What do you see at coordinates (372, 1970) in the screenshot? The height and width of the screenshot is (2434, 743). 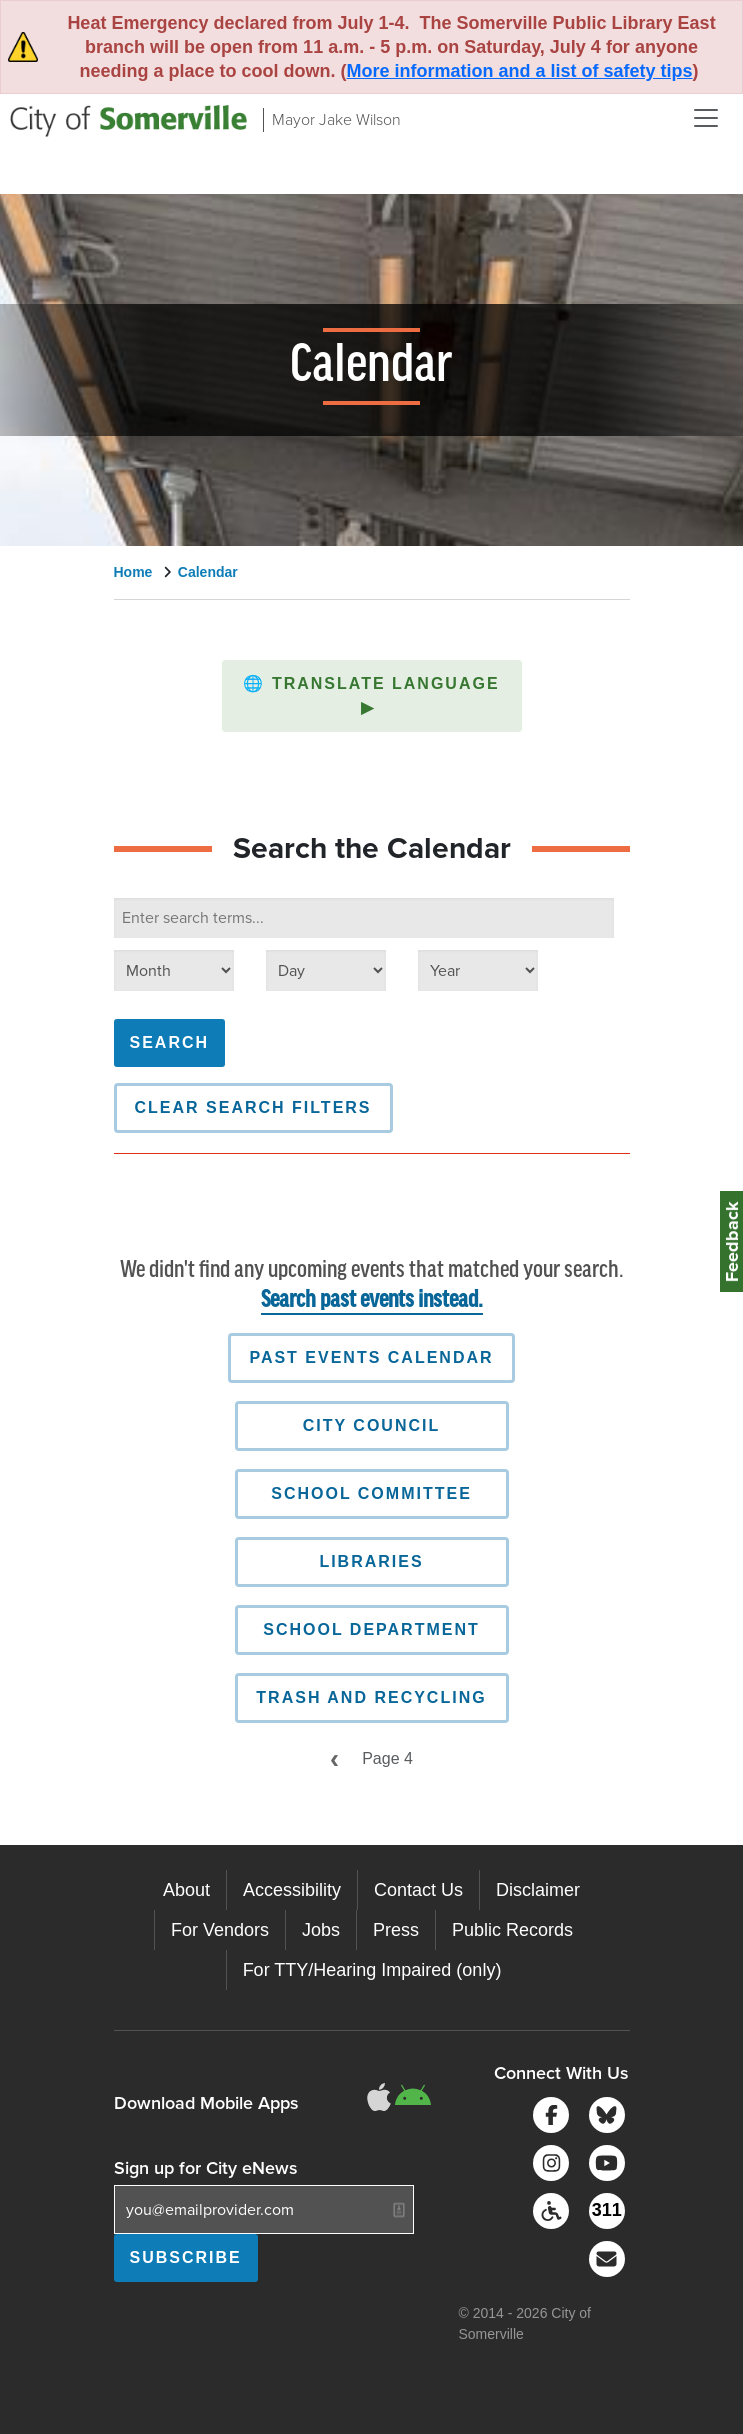 I see `For TTY/Hearing Impaired (only)` at bounding box center [372, 1970].